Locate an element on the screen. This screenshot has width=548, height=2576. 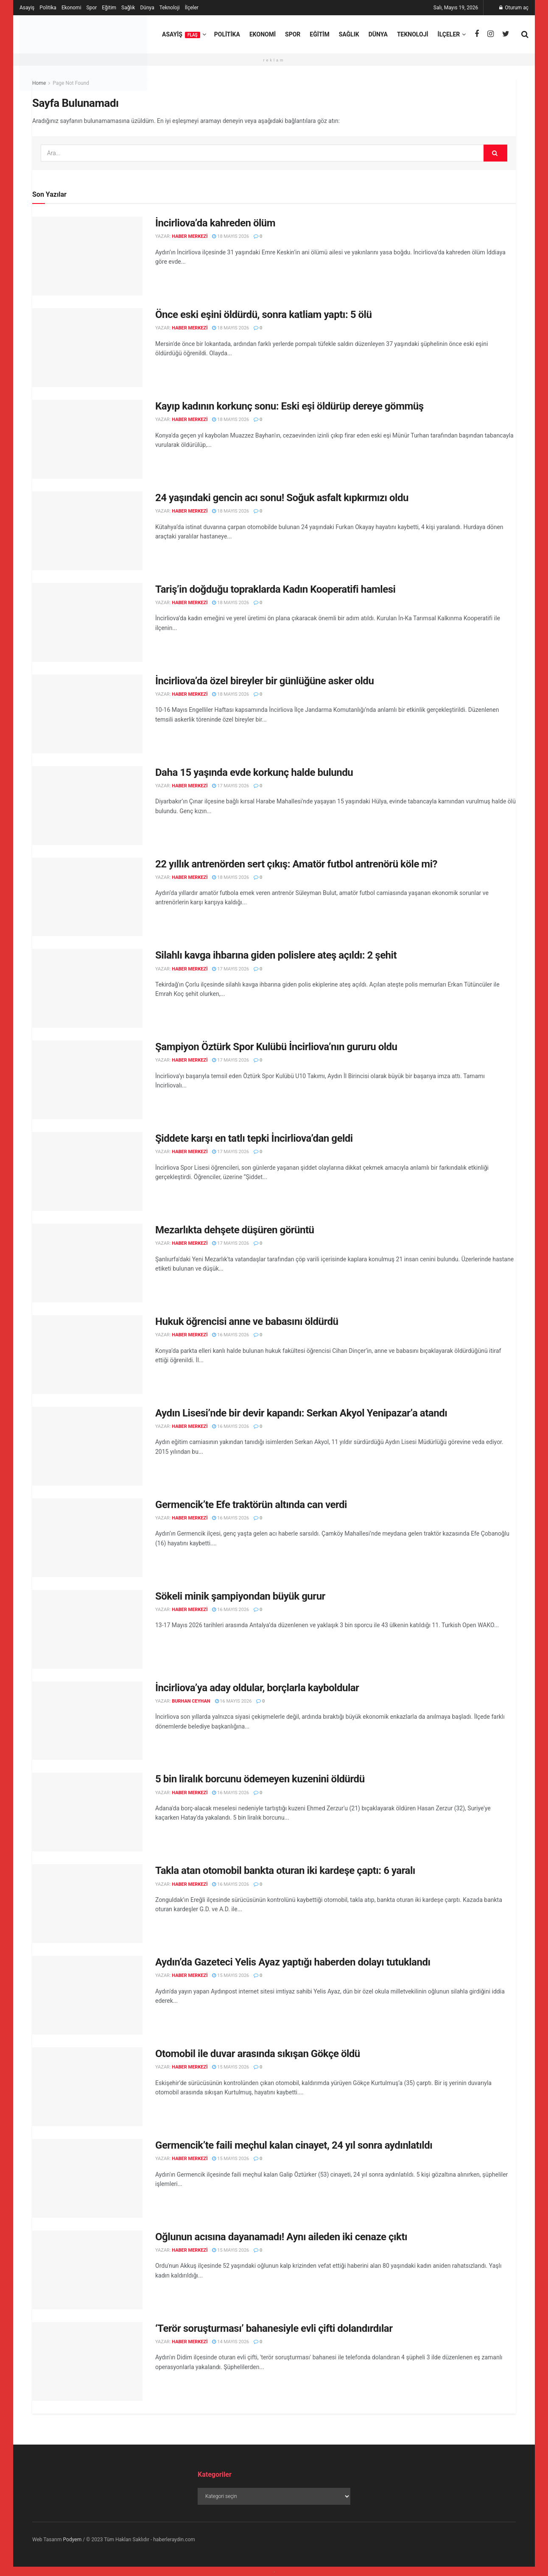
Podyem is located at coordinates (72, 2540).